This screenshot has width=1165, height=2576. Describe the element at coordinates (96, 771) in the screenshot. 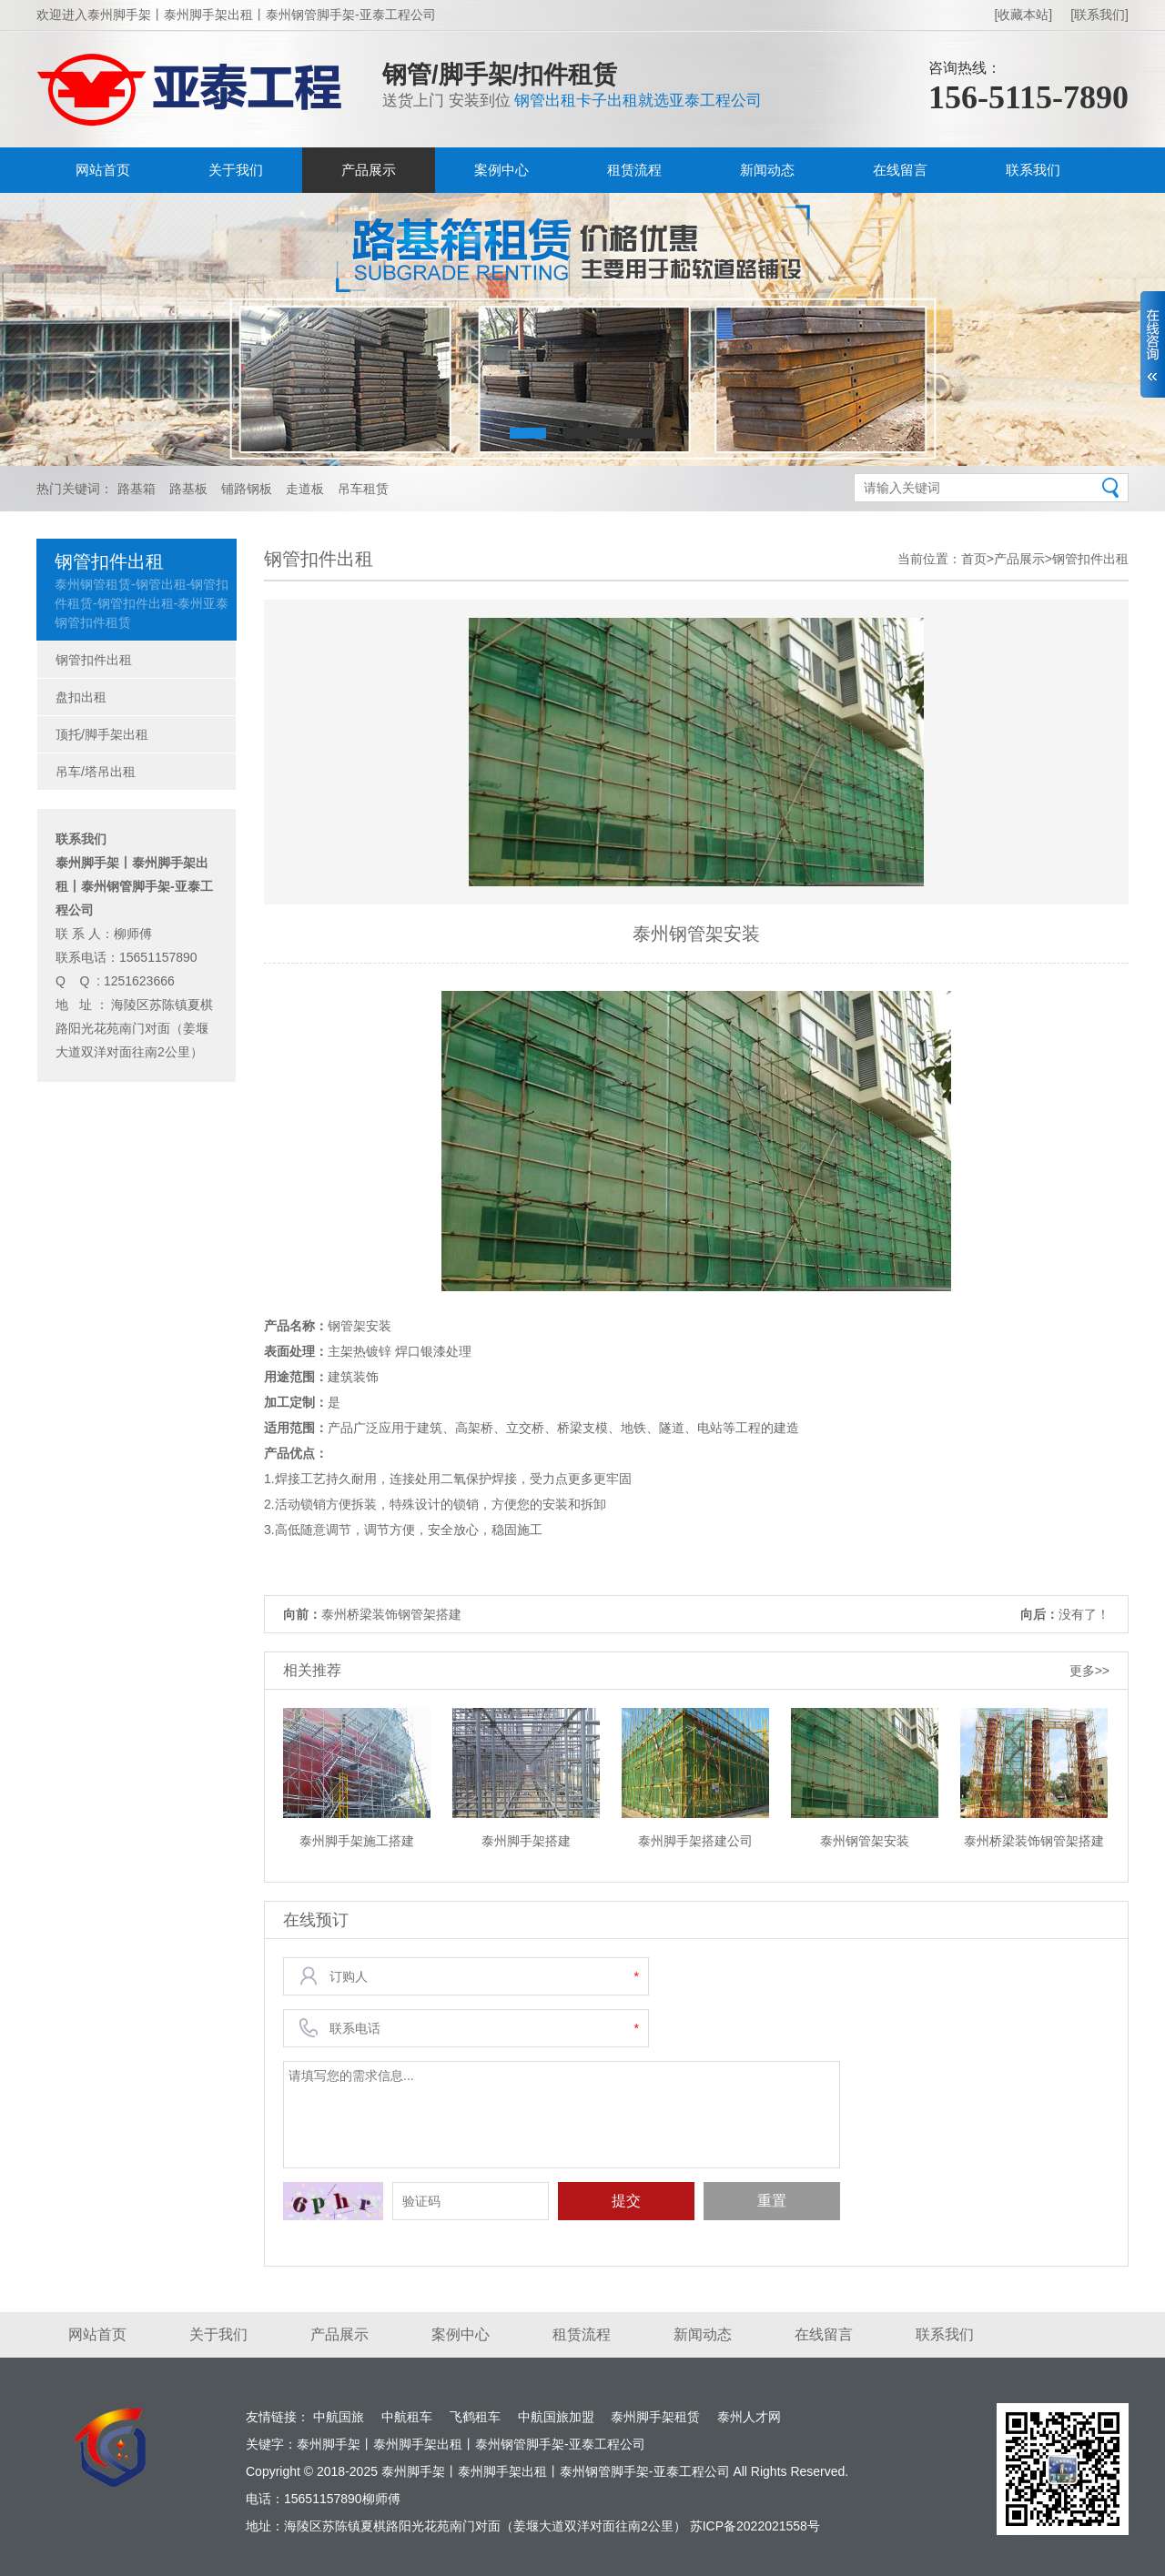

I see `吊车/塔吊出租` at that location.